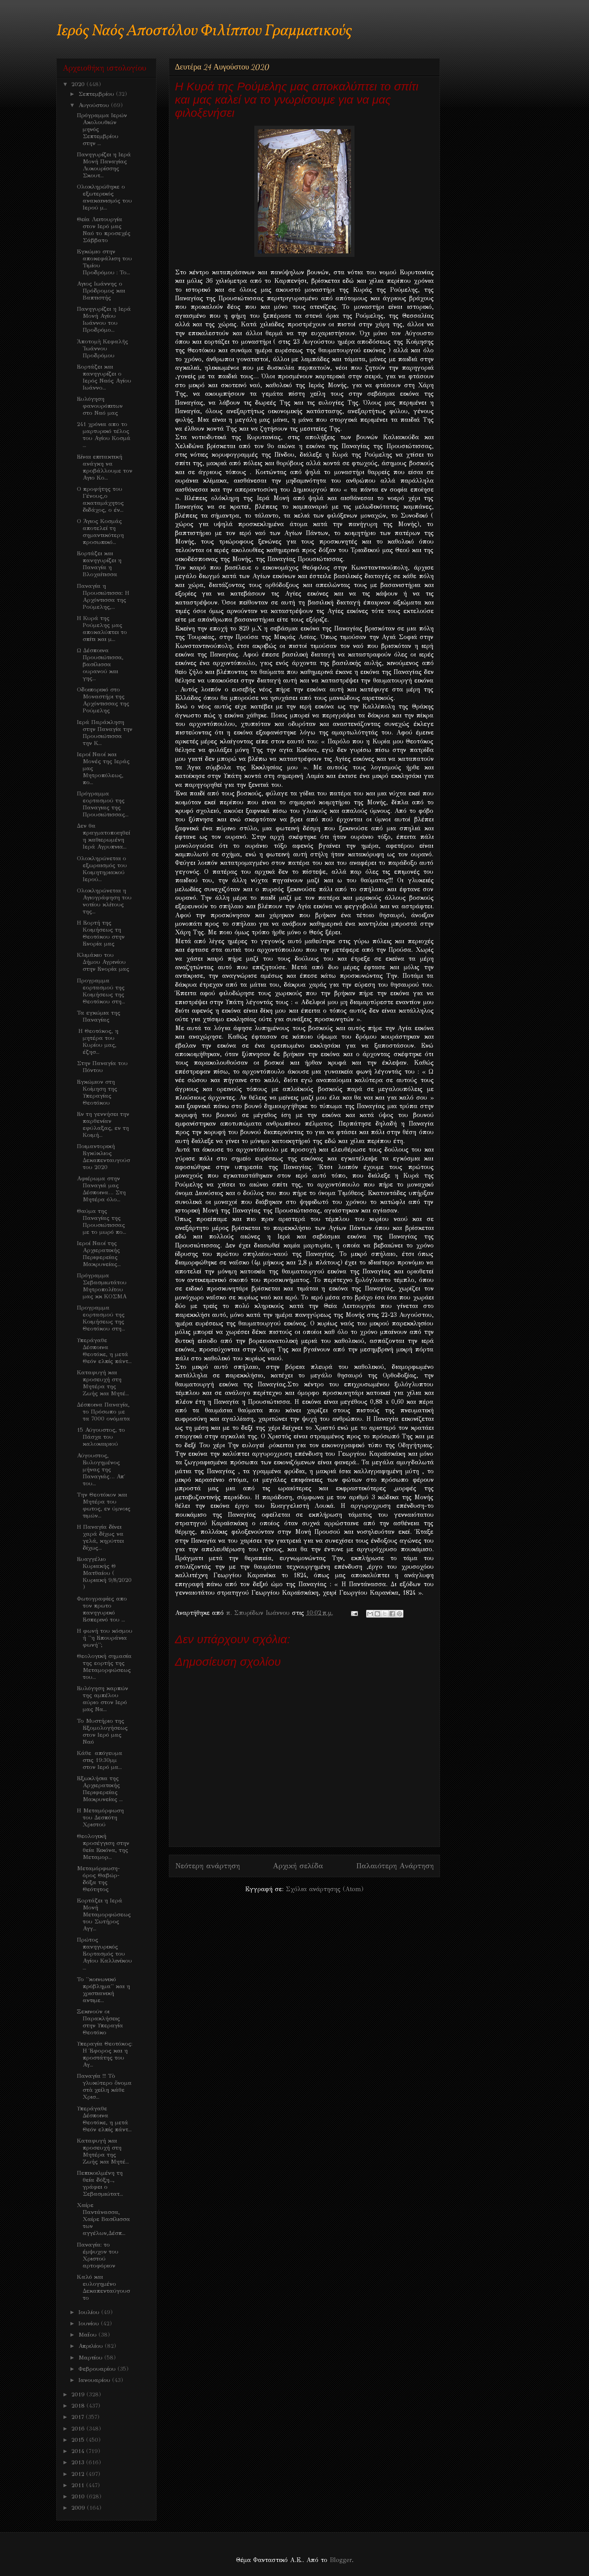  Describe the element at coordinates (99, 1254) in the screenshot. I see `Ιεροί Ναοί της Αρχιερατικής Περιφερείας Μακρυνείας...` at that location.